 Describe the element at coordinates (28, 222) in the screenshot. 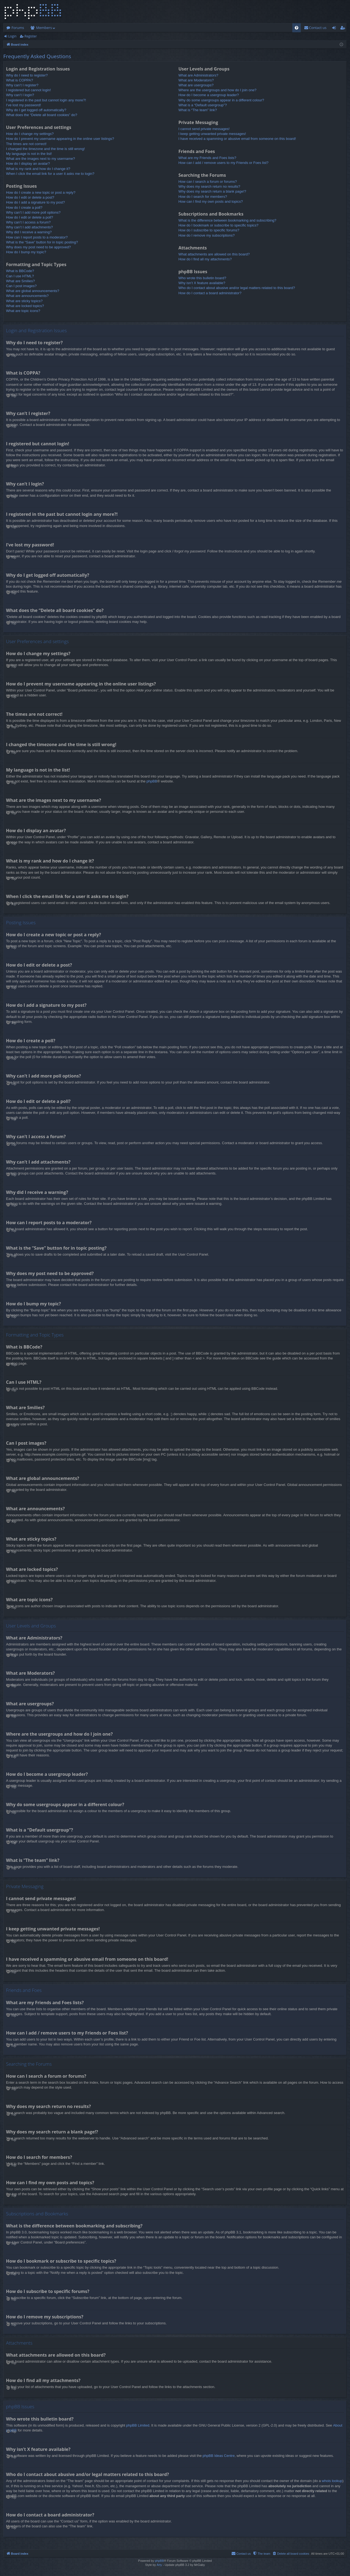

I see `Why can’t I access a forum?` at that location.